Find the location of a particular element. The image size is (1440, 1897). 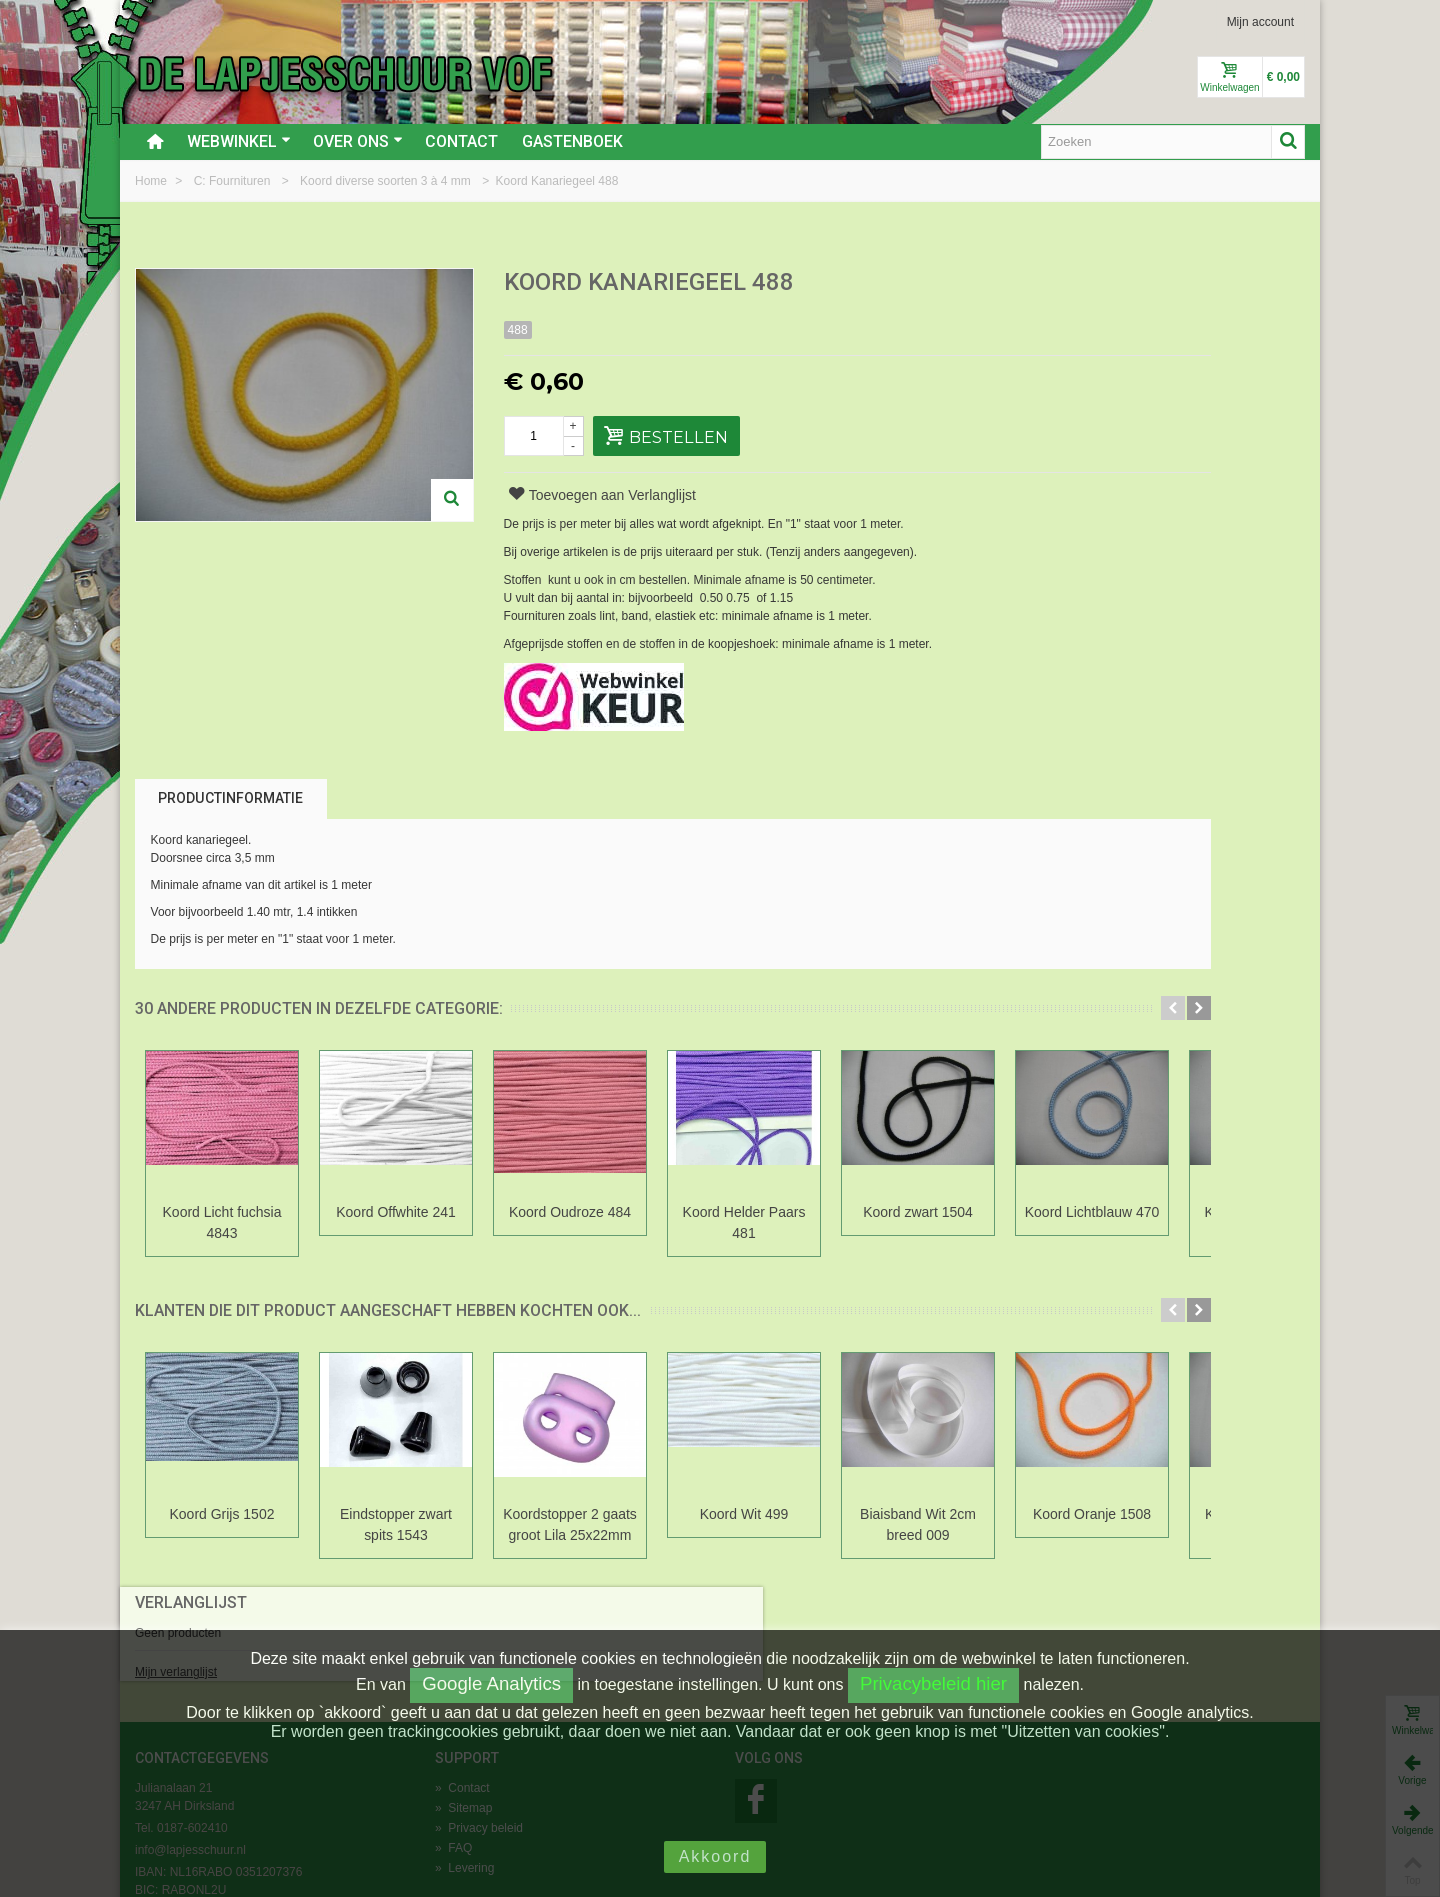

Webwinkel is located at coordinates (239, 141).